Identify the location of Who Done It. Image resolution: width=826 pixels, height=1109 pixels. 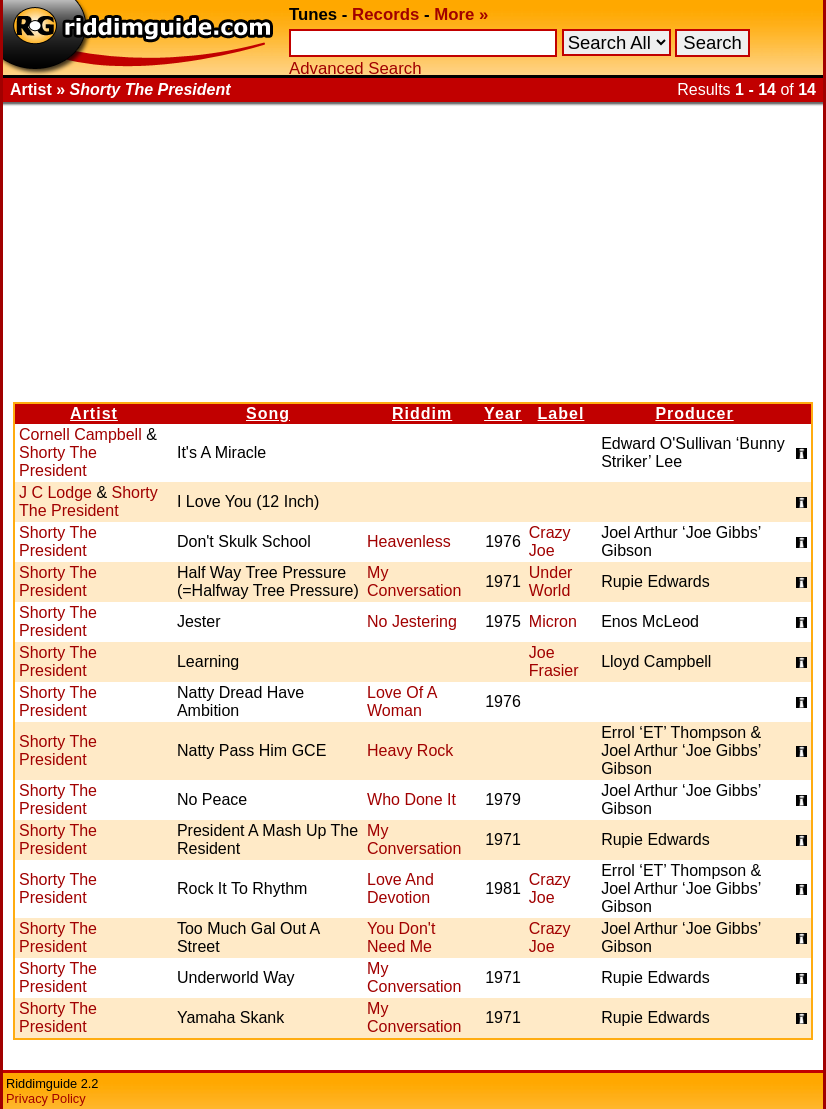
(411, 799).